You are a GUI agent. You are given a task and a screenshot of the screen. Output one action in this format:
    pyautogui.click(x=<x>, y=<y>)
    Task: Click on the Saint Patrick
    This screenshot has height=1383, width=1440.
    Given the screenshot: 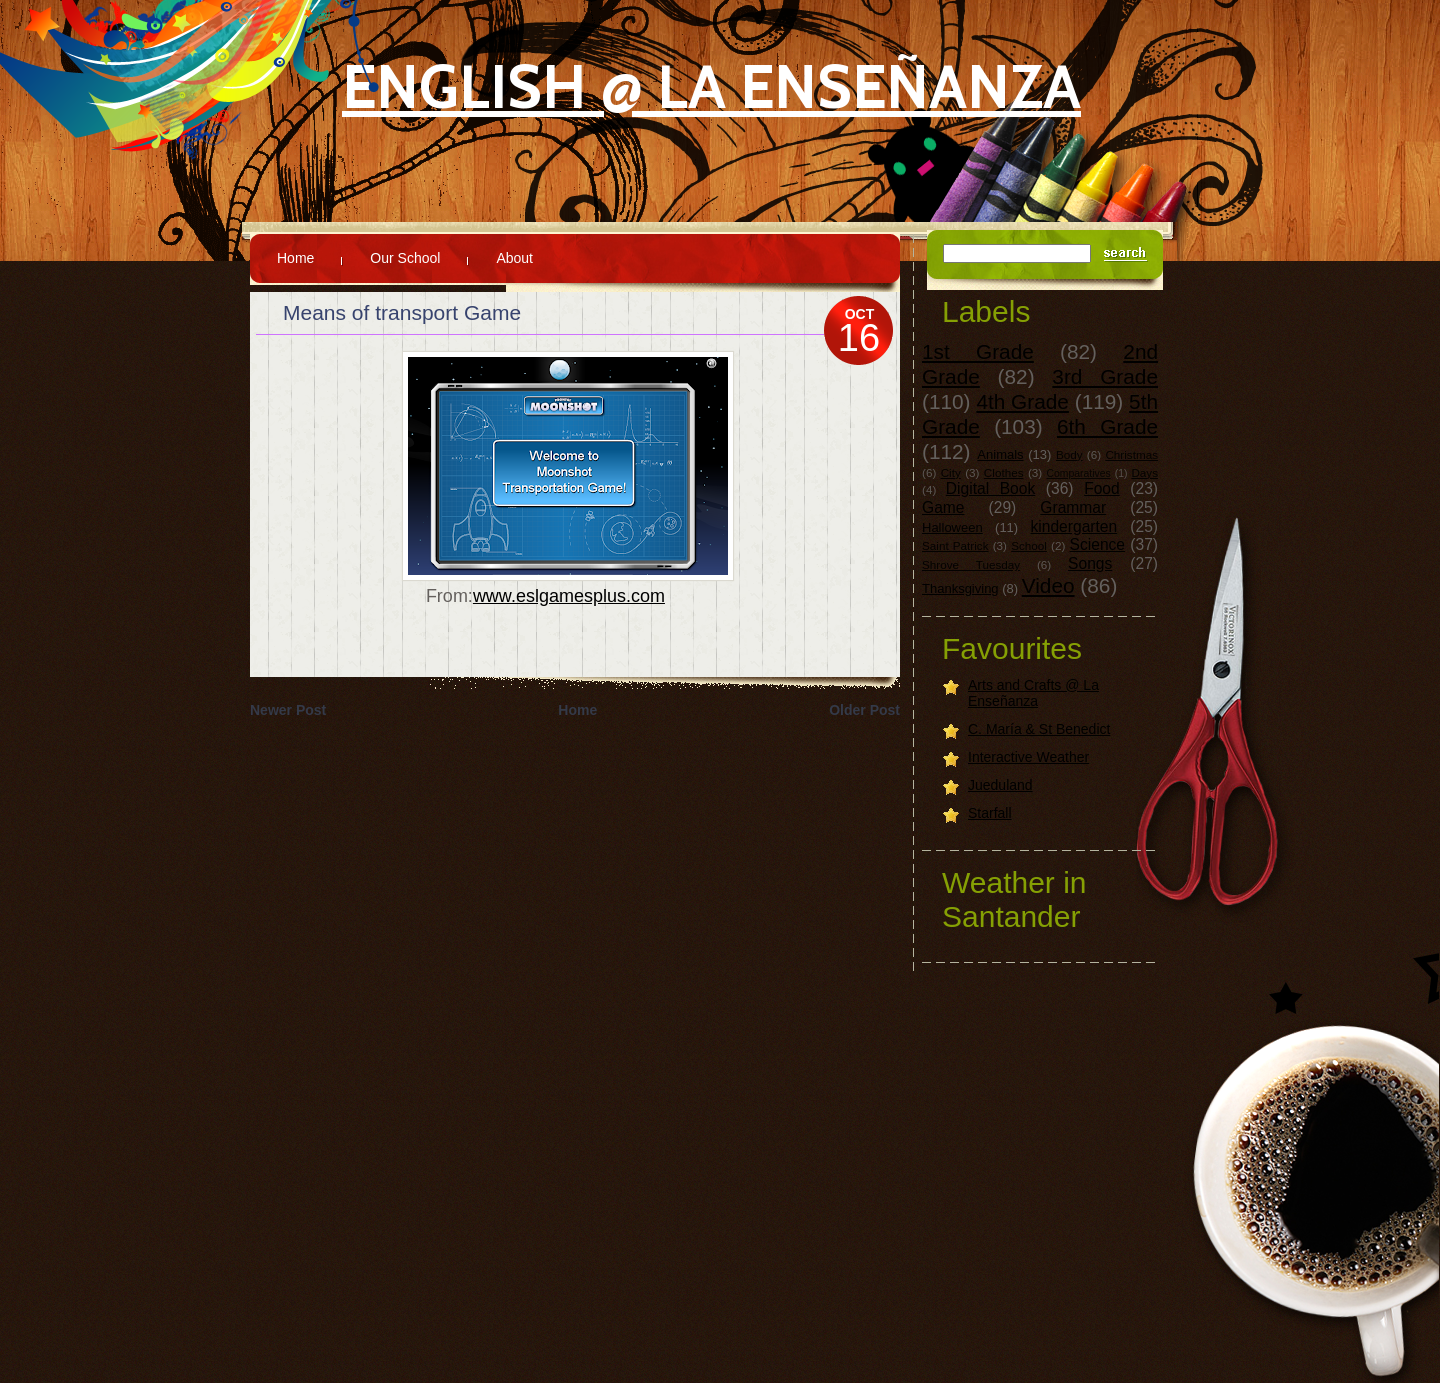 What is the action you would take?
    pyautogui.click(x=955, y=545)
    